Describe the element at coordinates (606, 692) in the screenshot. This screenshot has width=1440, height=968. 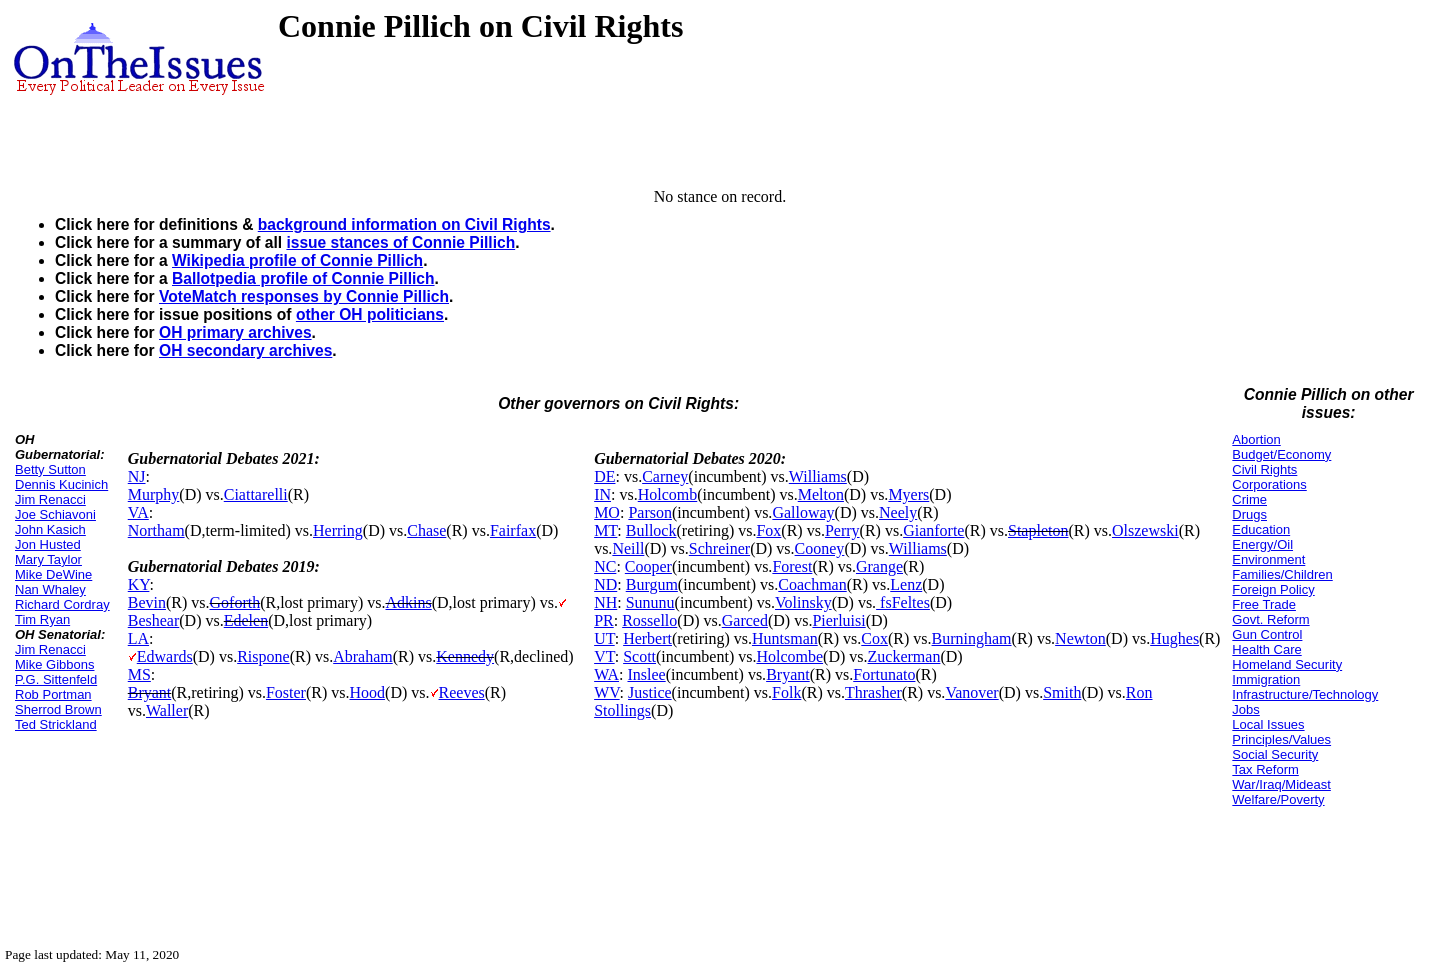
I see `WV` at that location.